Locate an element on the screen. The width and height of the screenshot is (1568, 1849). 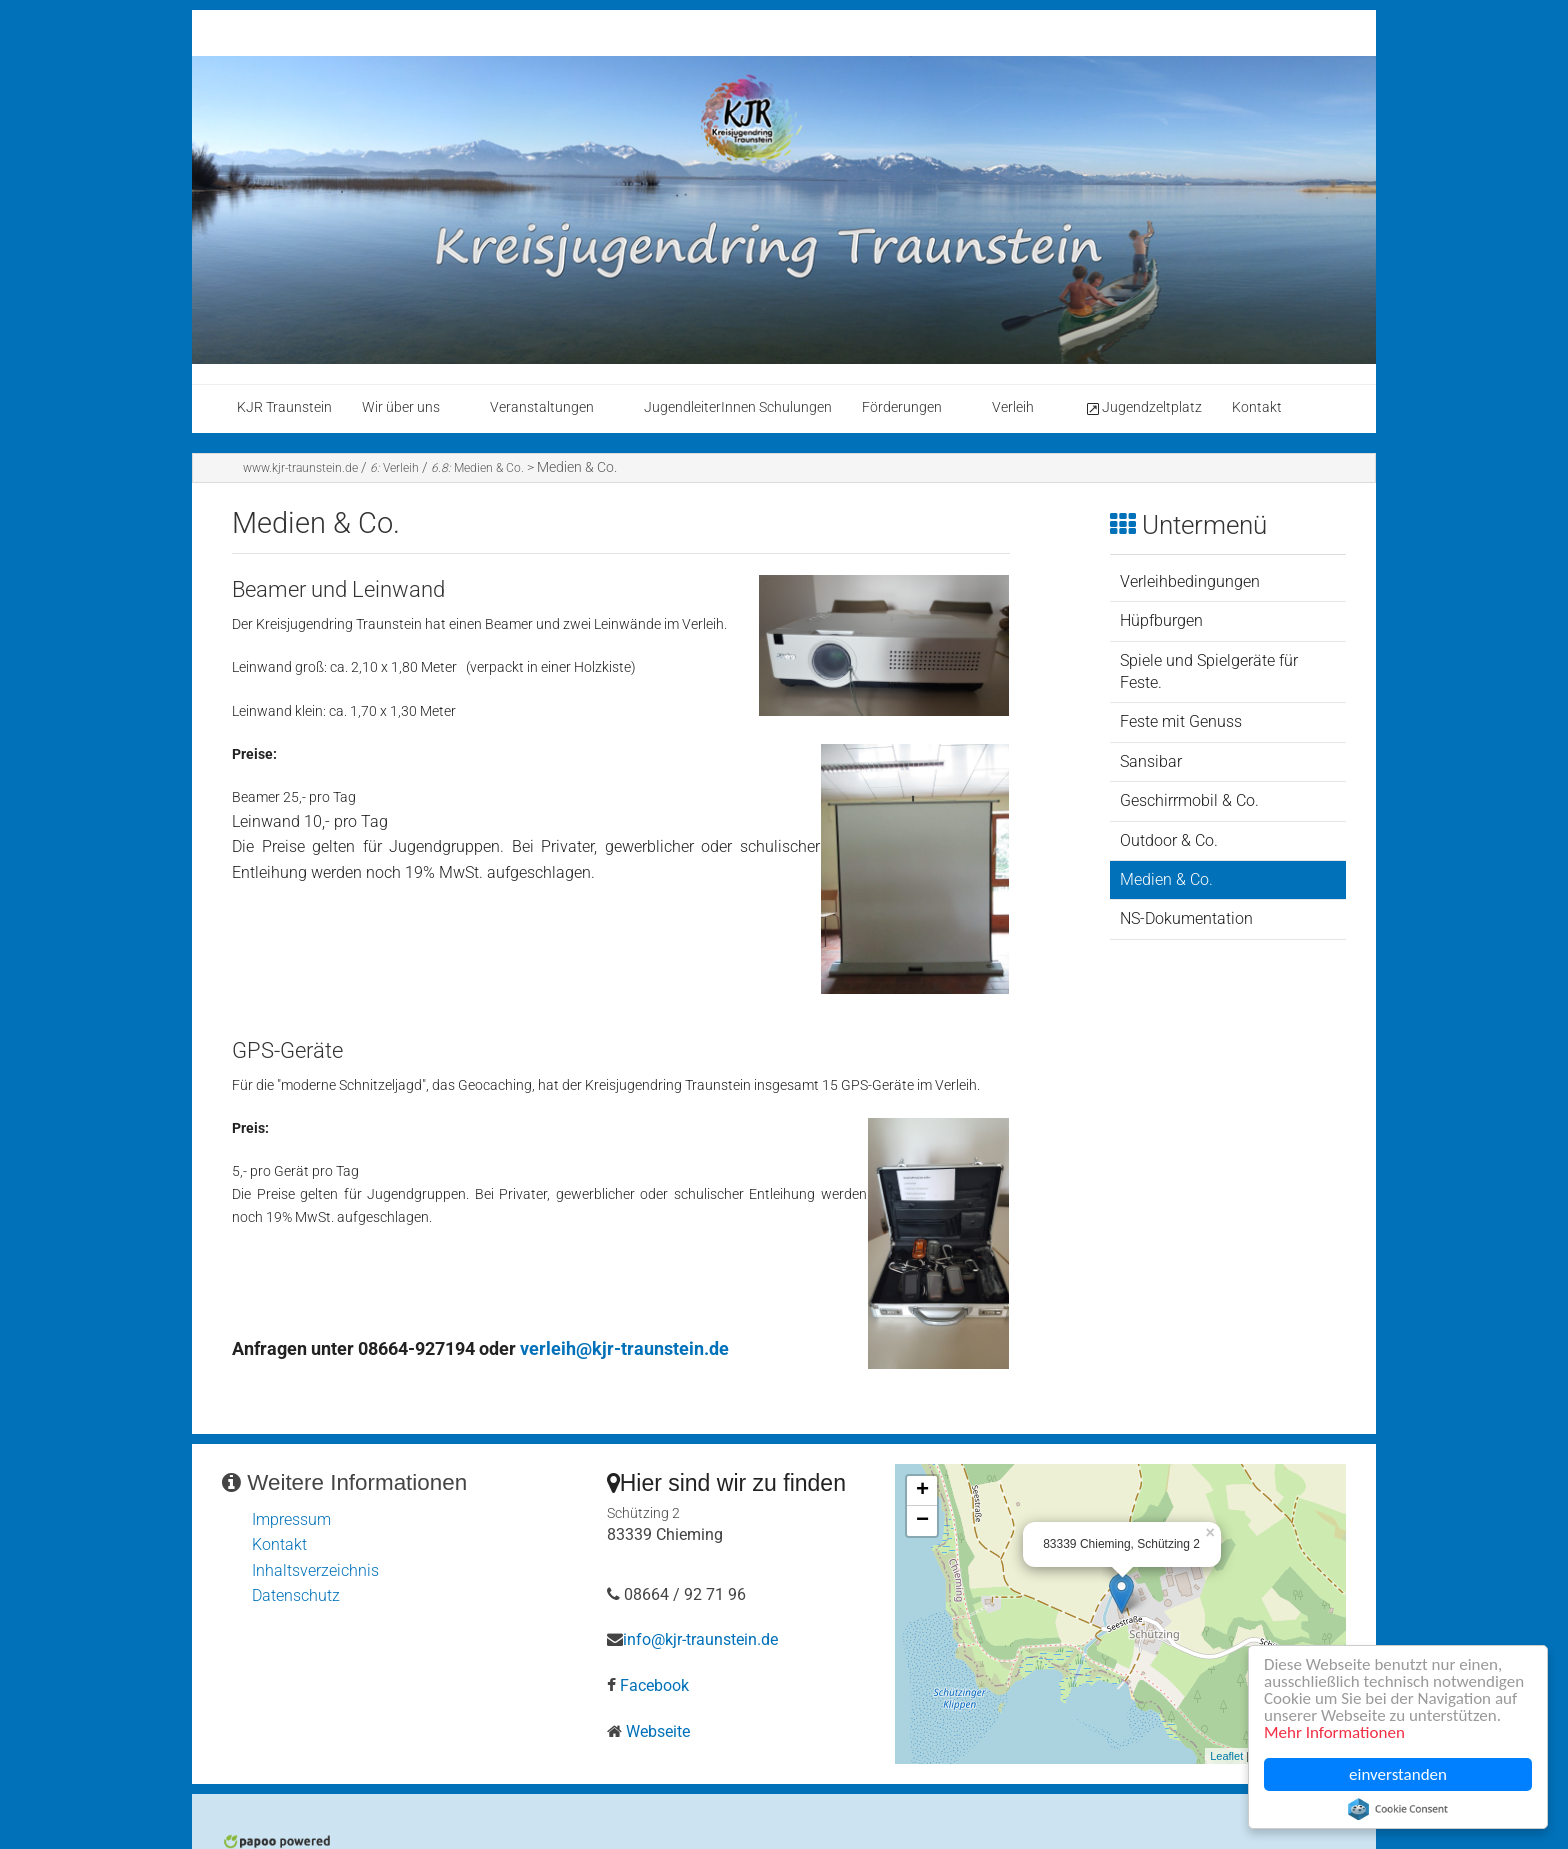
Jugendzeltplatz [menuitem] is located at coordinates (1143, 408).